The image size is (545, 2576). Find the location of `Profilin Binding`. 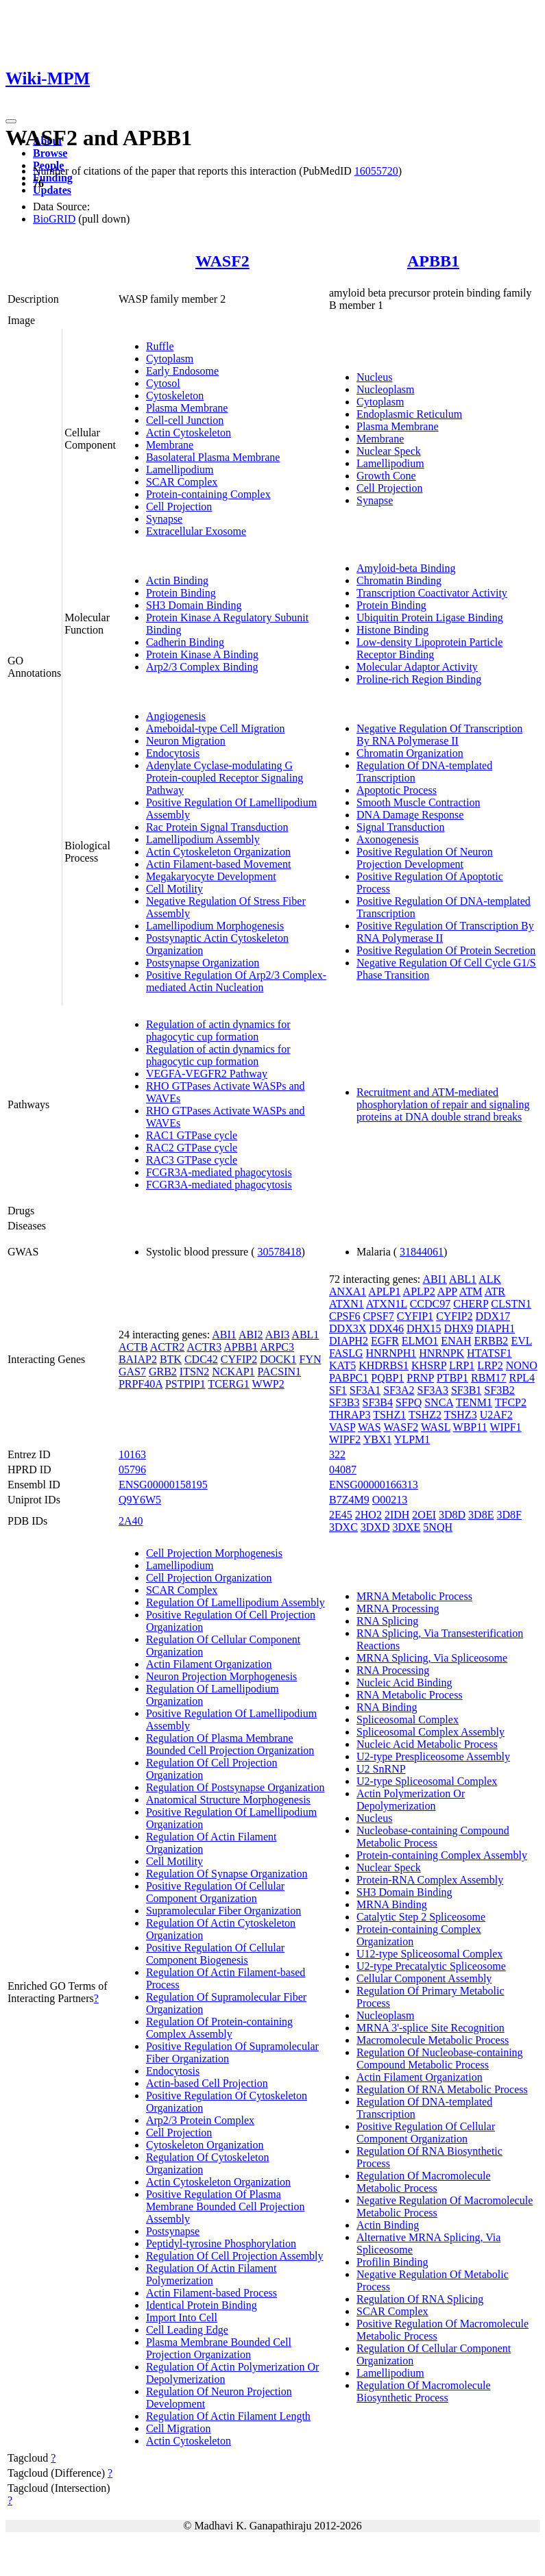

Profilin Binding is located at coordinates (392, 2262).